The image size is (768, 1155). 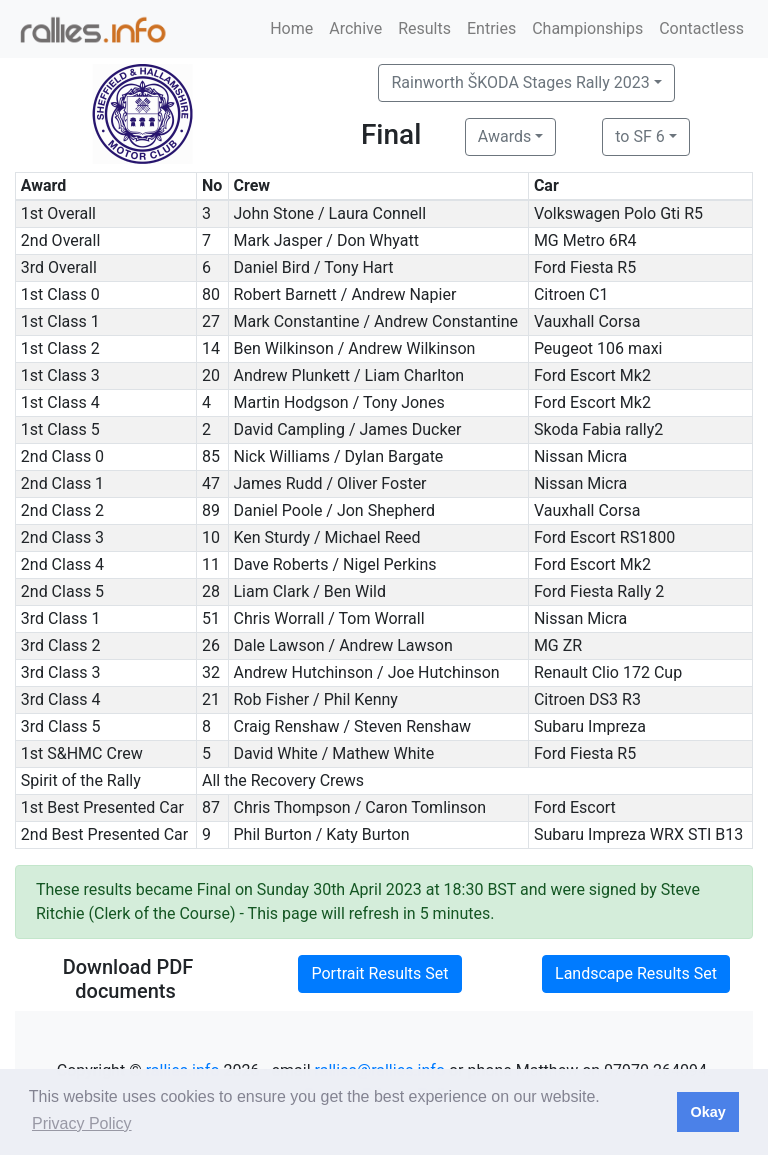 What do you see at coordinates (291, 28) in the screenshot?
I see `Home` at bounding box center [291, 28].